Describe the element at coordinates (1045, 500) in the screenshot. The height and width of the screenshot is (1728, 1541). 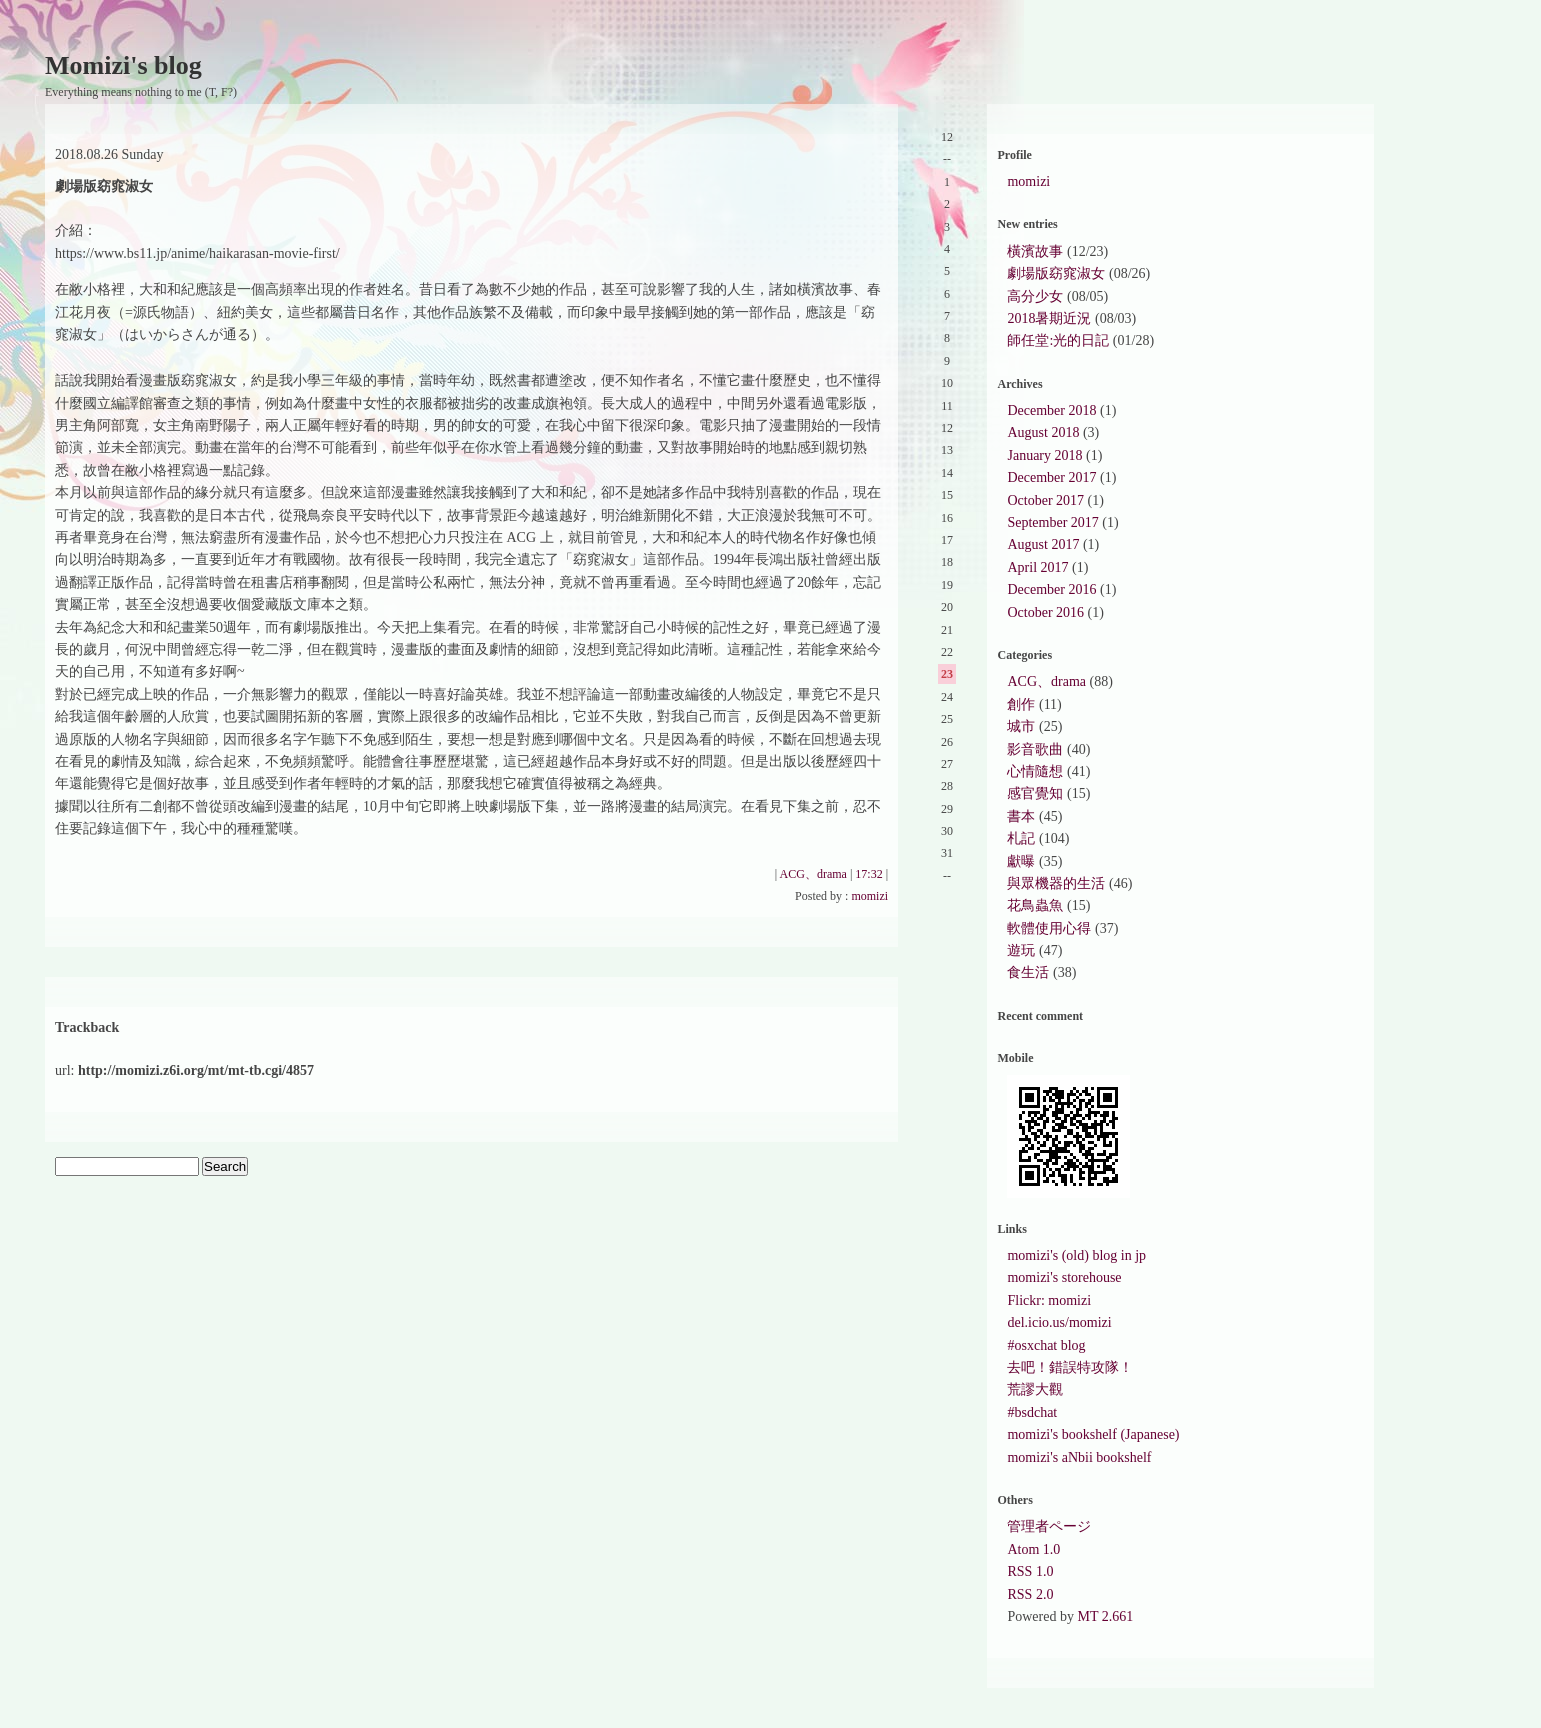
I see `October 2017` at that location.